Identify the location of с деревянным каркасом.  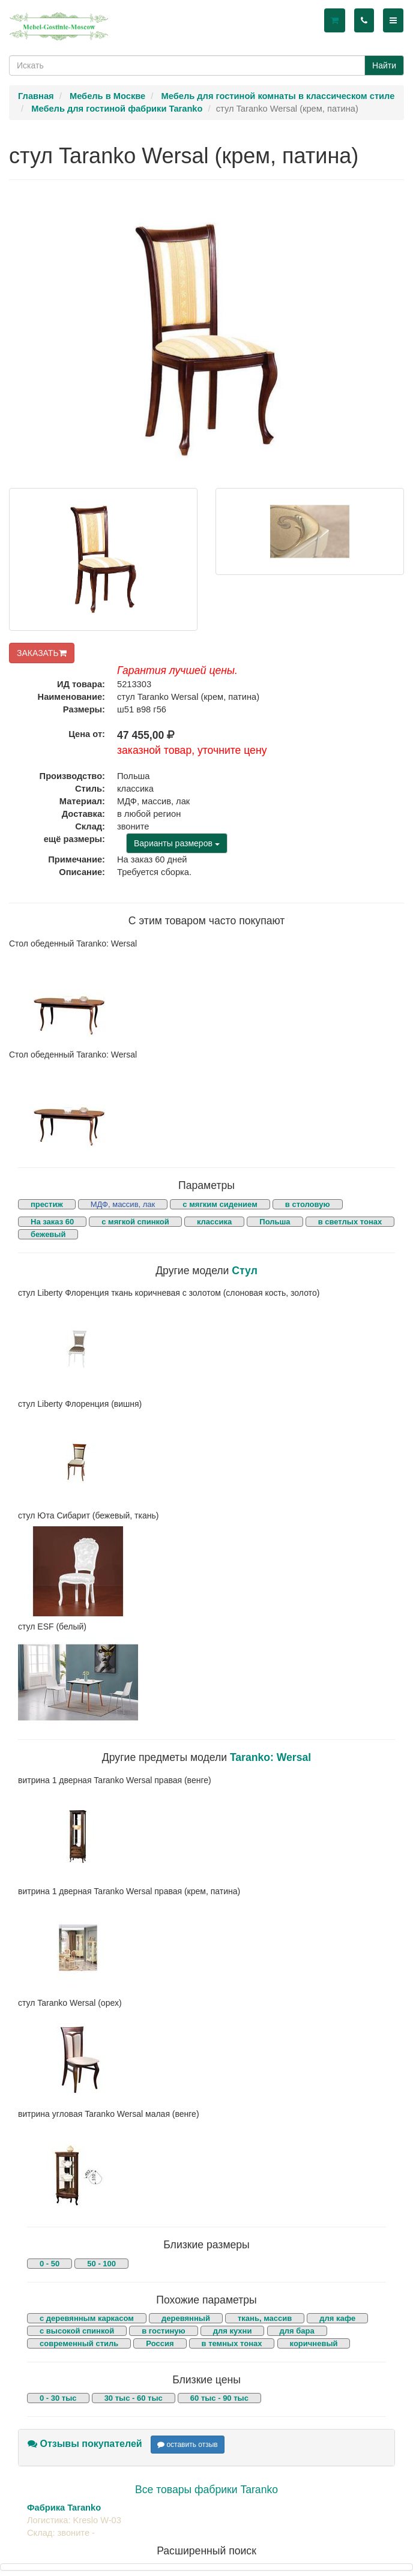
(87, 2318).